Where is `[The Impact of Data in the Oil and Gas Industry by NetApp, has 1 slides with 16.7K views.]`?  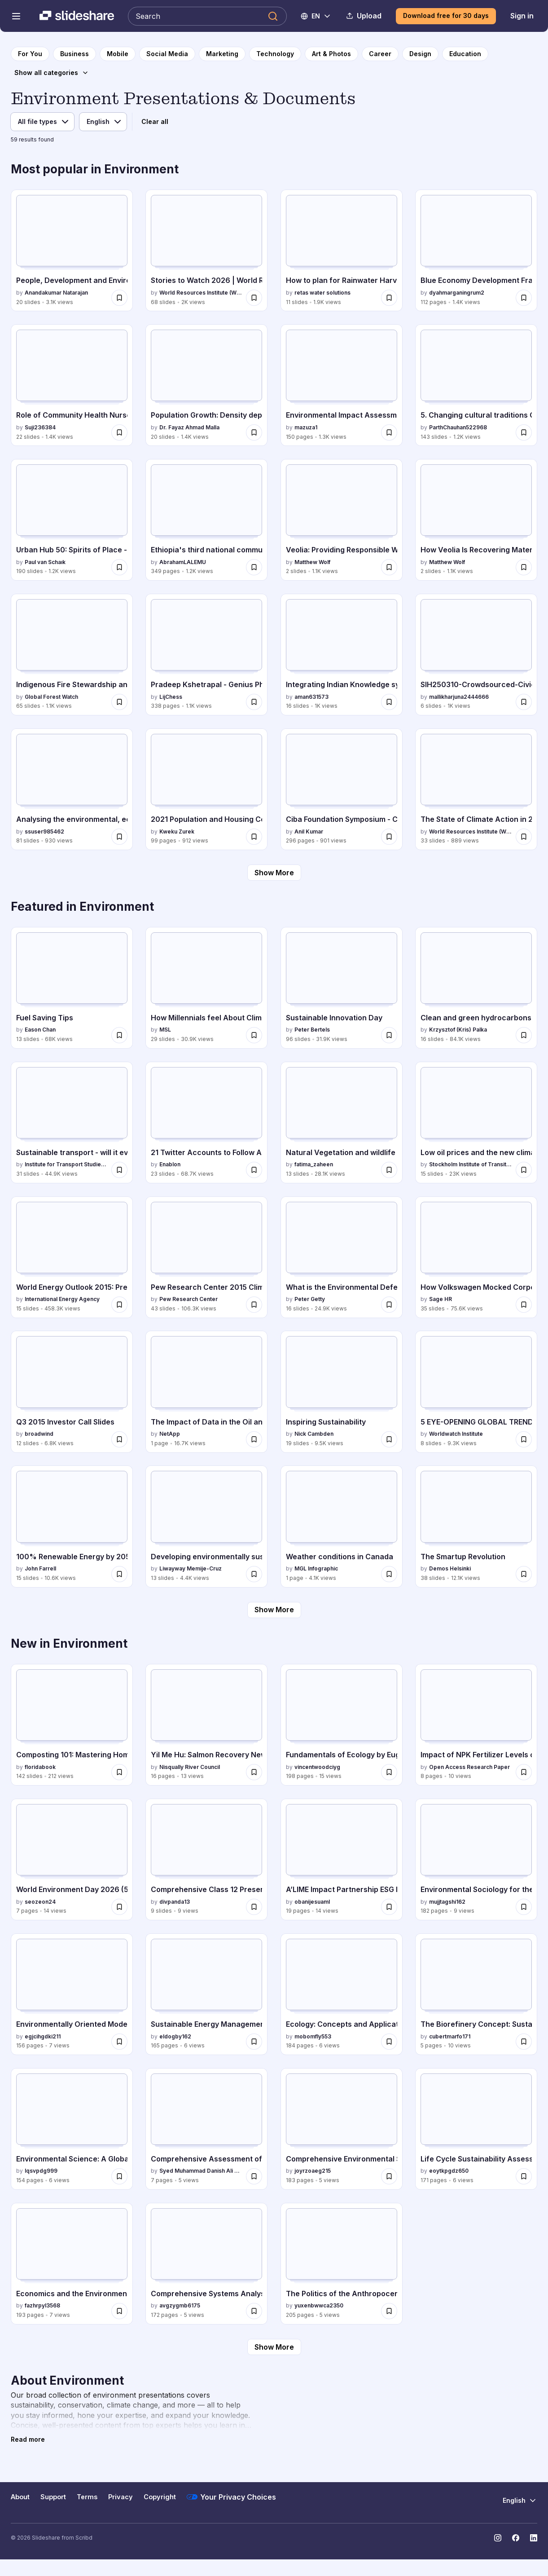 [The Impact of Data in the Oil and Gas Industry by NetApp, has 1 slides with 16.7K views.] is located at coordinates (206, 1391).